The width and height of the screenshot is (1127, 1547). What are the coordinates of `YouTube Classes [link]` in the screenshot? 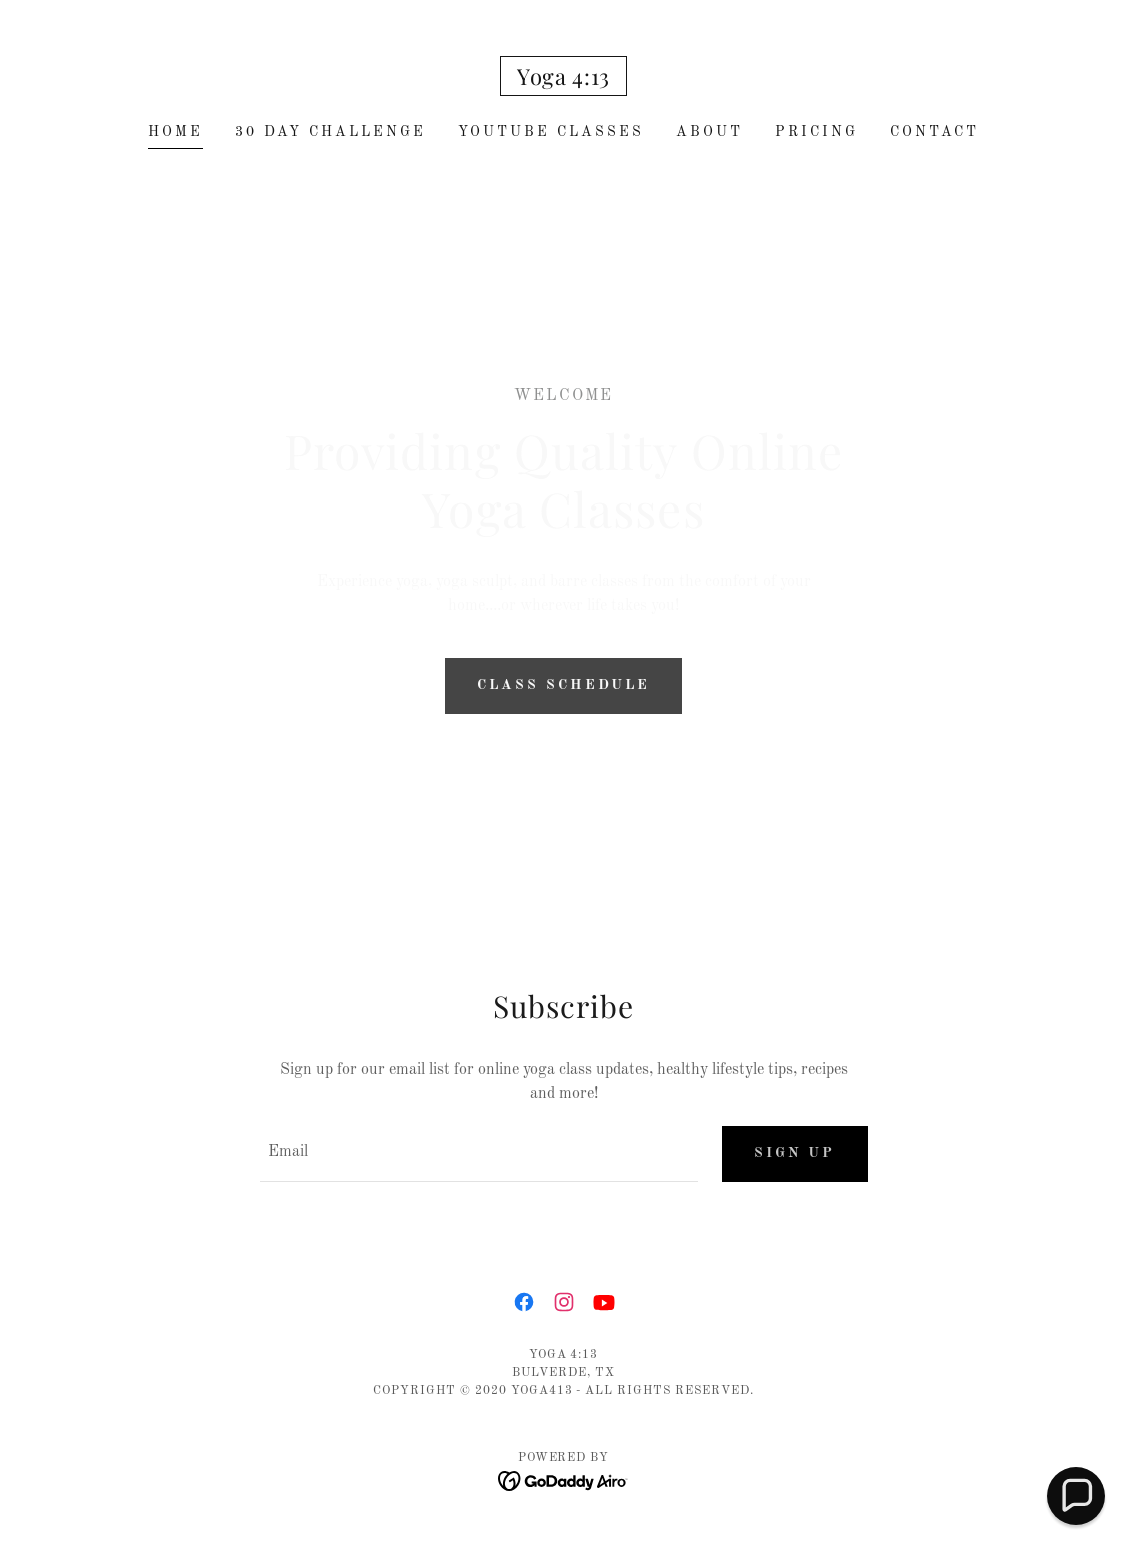 It's located at (551, 132).